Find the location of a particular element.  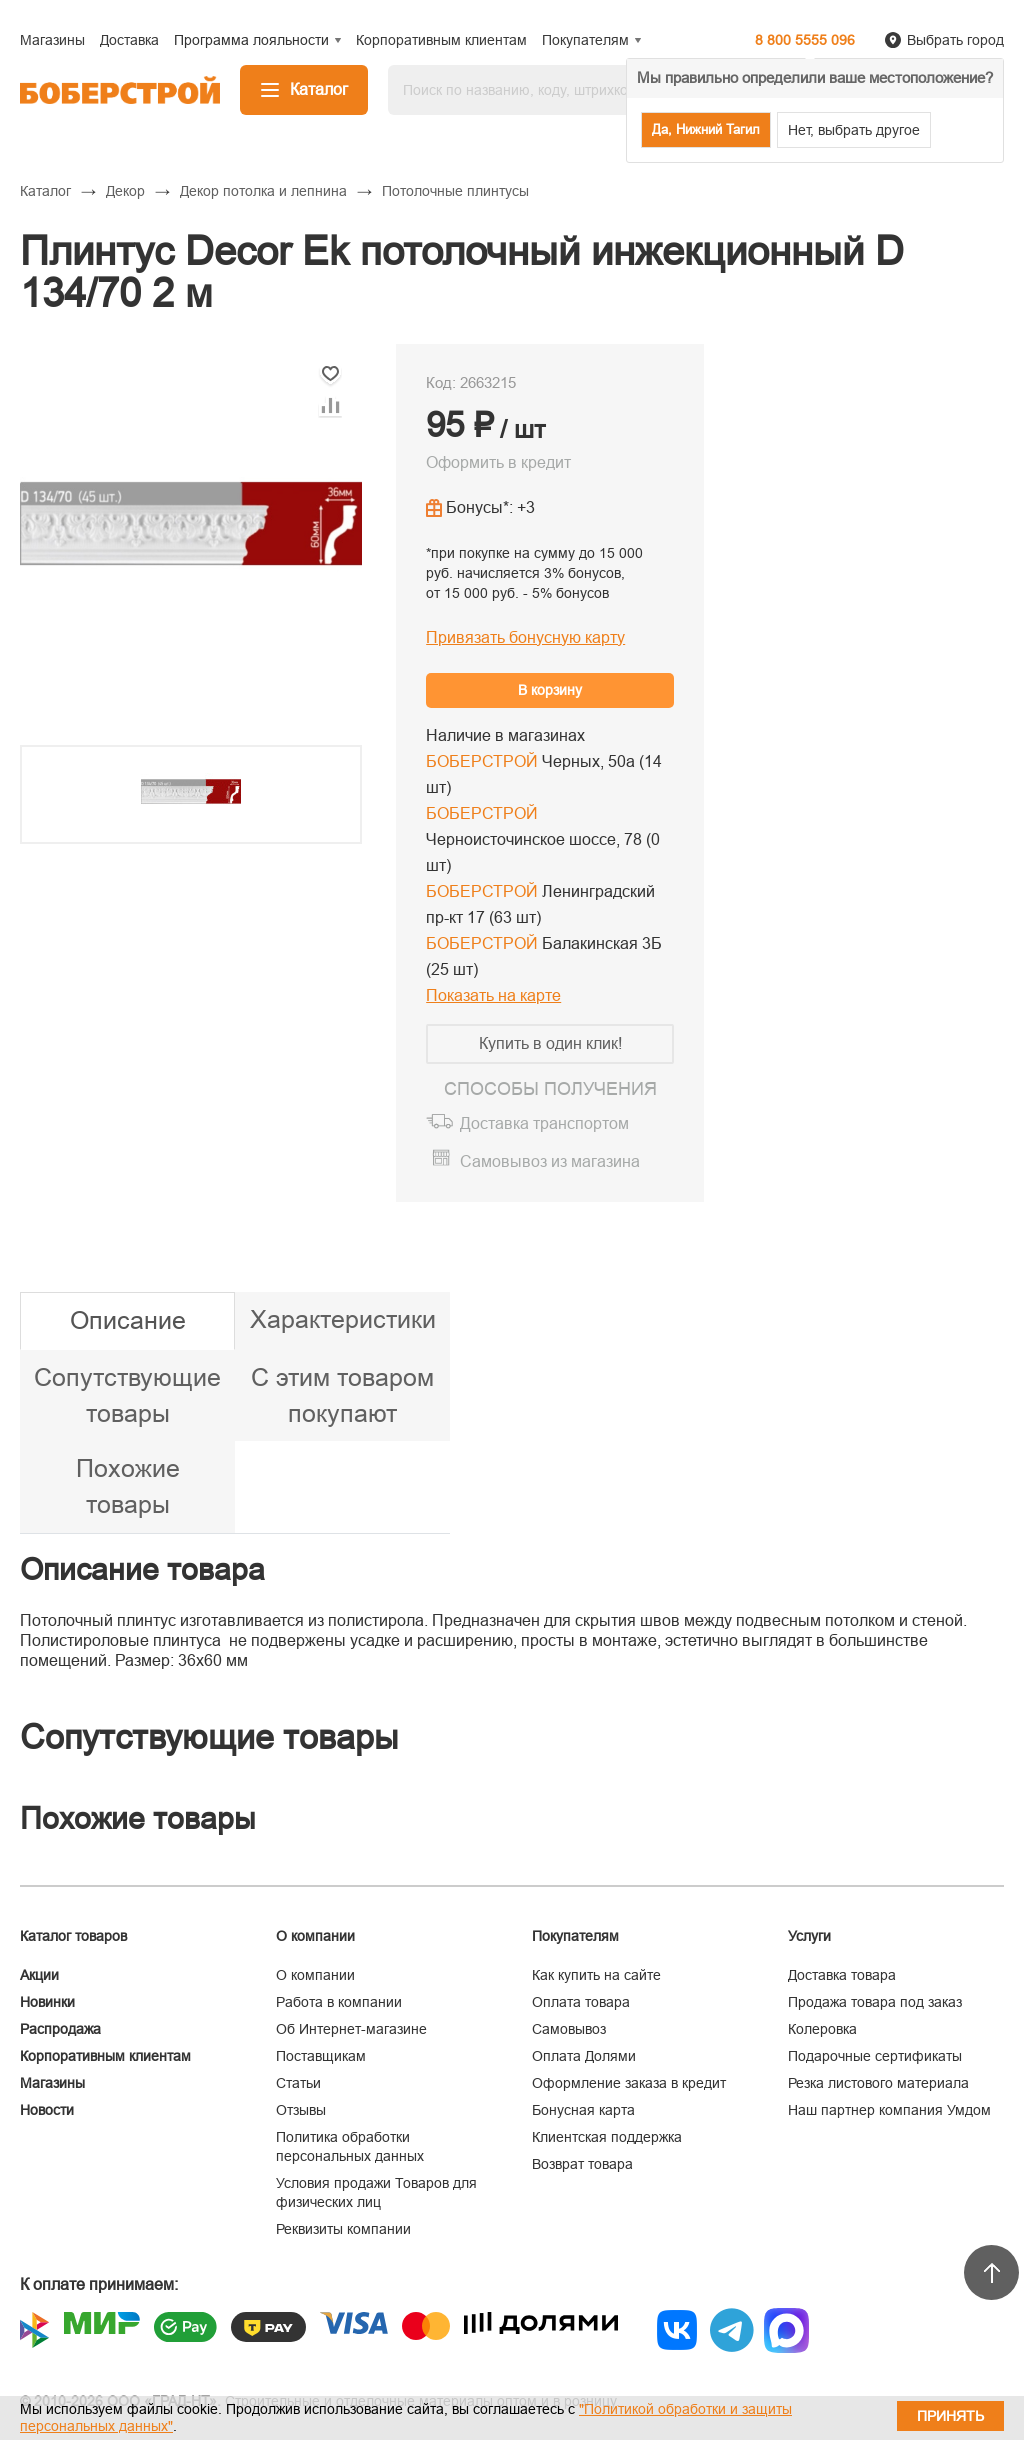

Поставщикам is located at coordinates (321, 2056).